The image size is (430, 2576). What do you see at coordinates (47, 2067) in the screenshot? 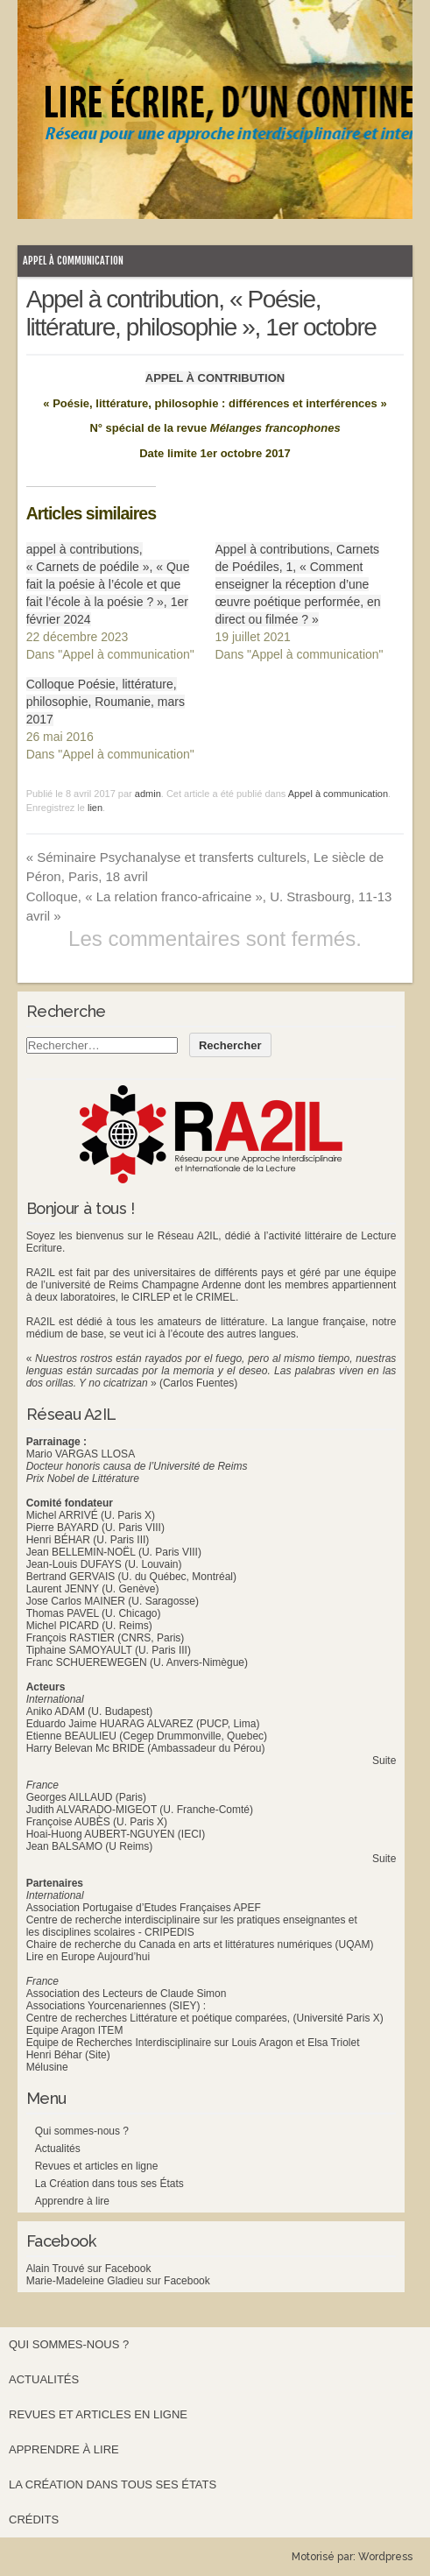
I see `Mélusine` at bounding box center [47, 2067].